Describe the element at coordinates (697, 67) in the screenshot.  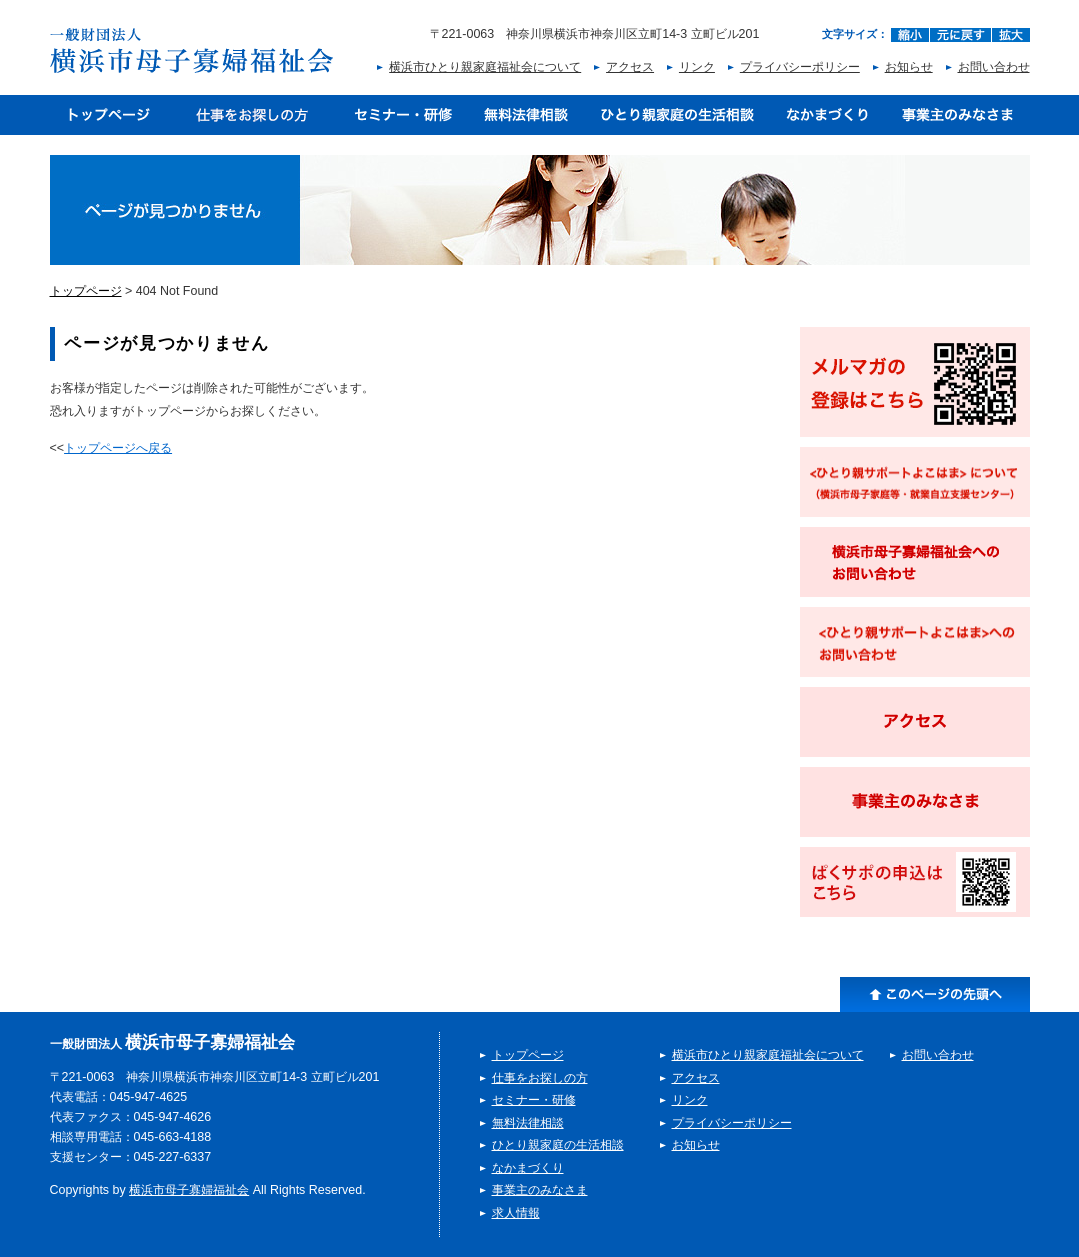
I see `リンク` at that location.